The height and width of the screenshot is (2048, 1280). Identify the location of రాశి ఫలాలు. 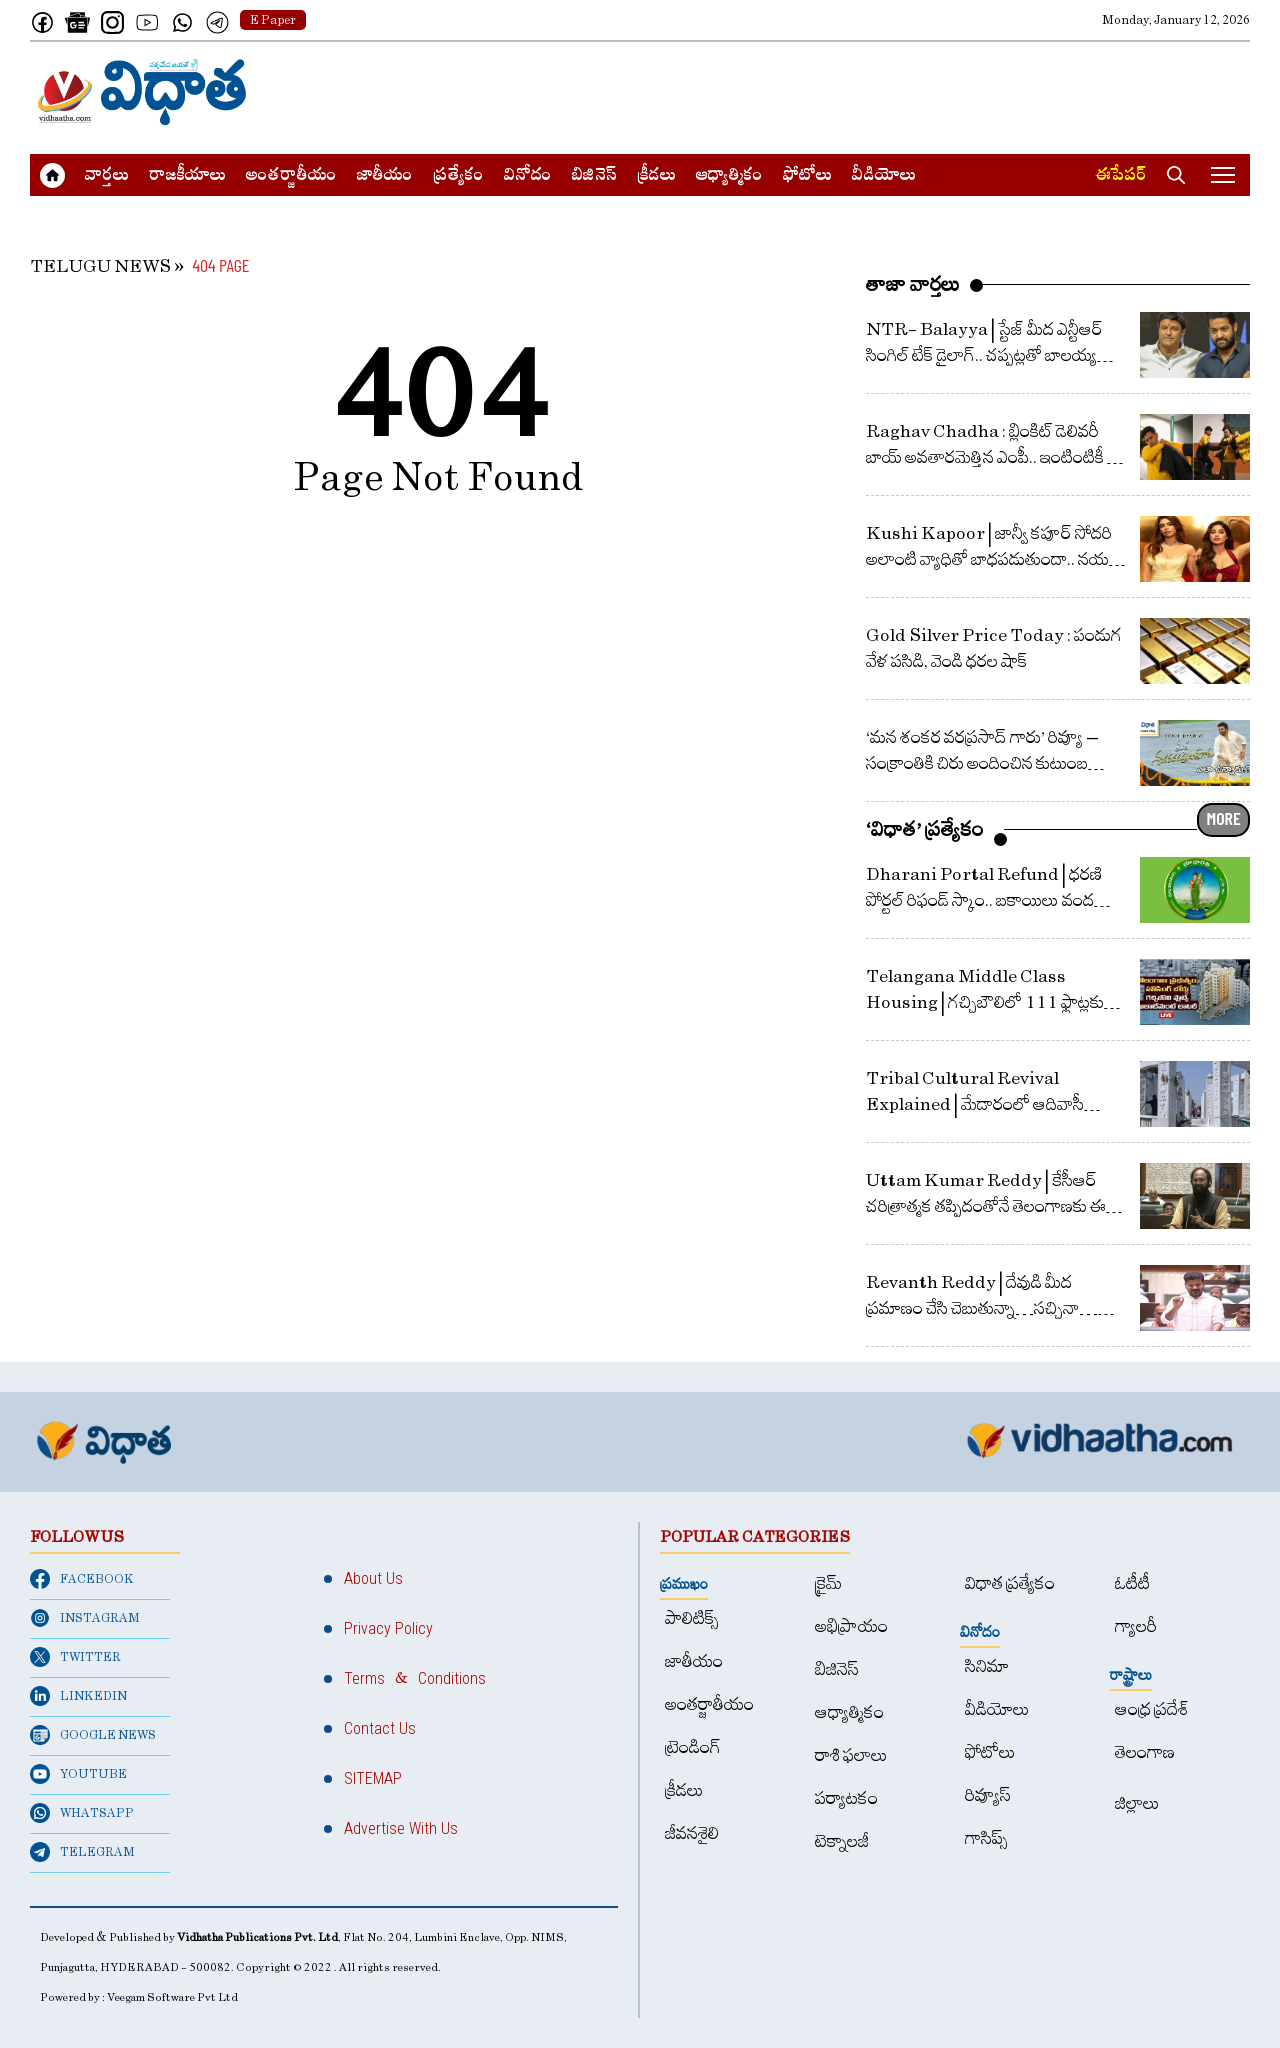
(851, 1755).